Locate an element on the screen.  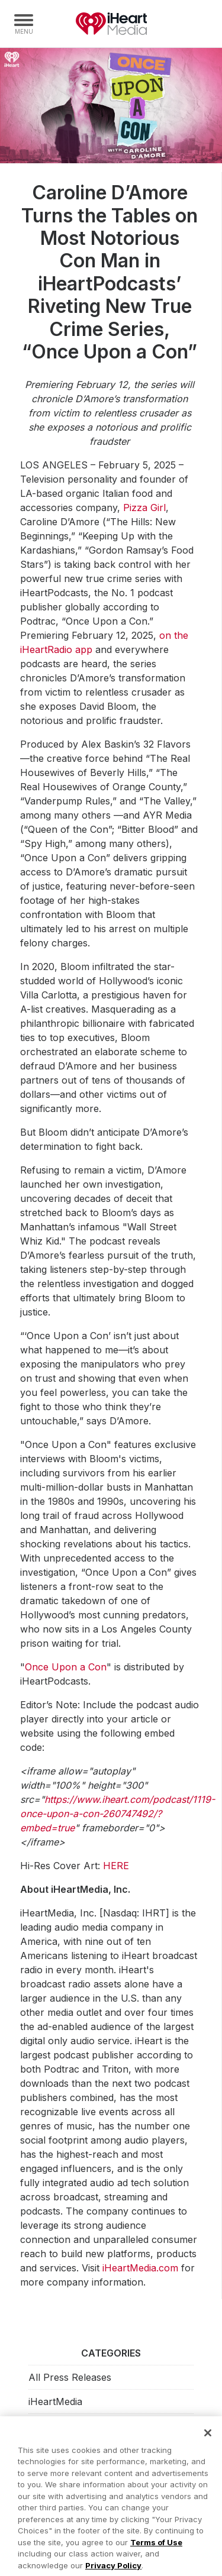
All Press Releases is located at coordinates (69, 2377).